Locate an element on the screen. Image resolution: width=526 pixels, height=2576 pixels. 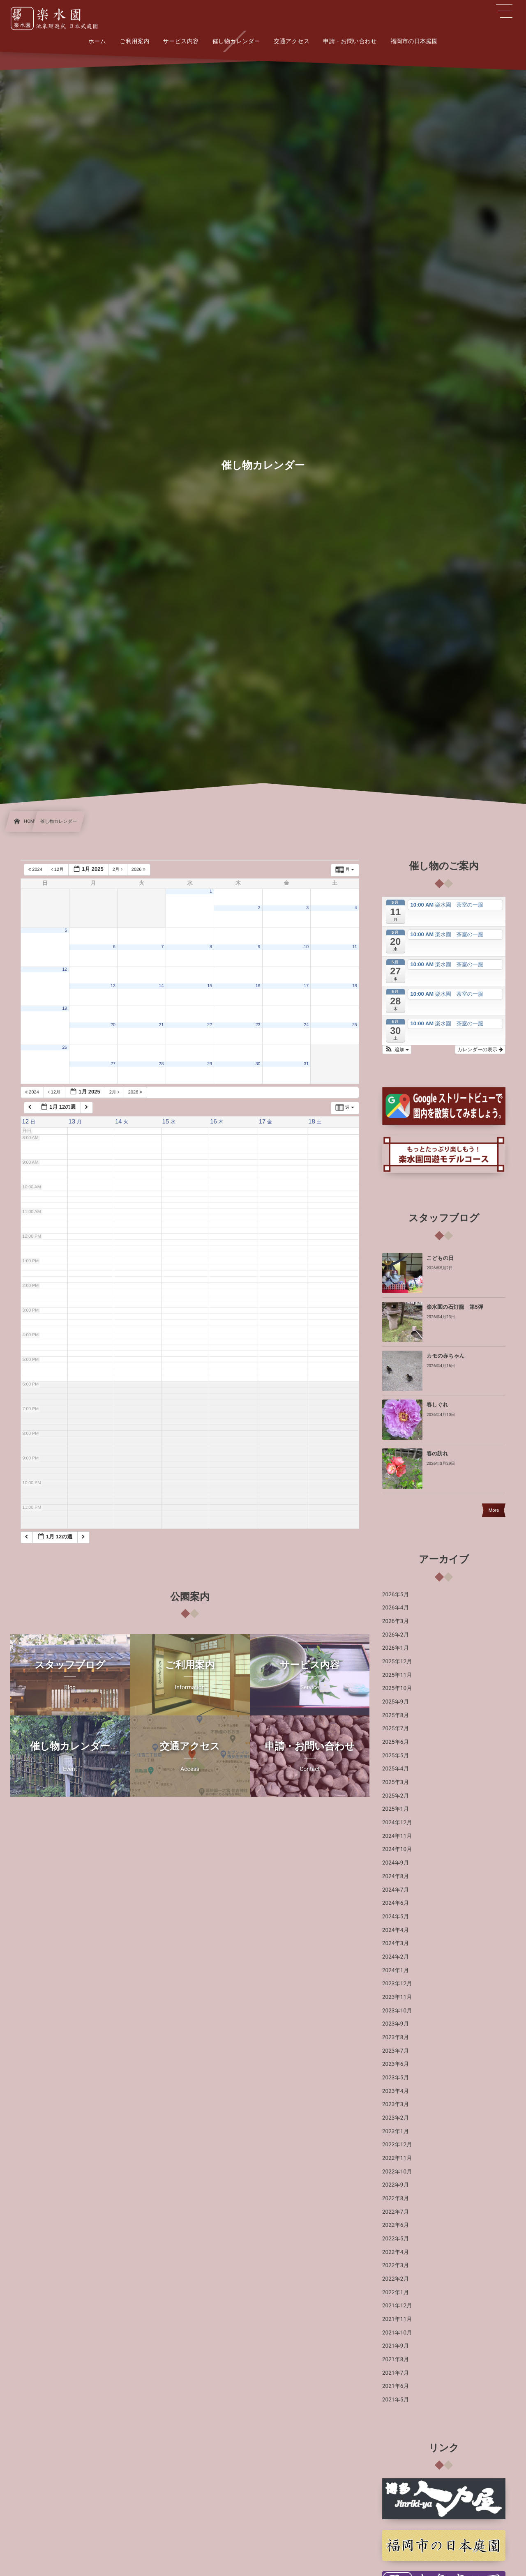
30 is located at coordinates (258, 1063).